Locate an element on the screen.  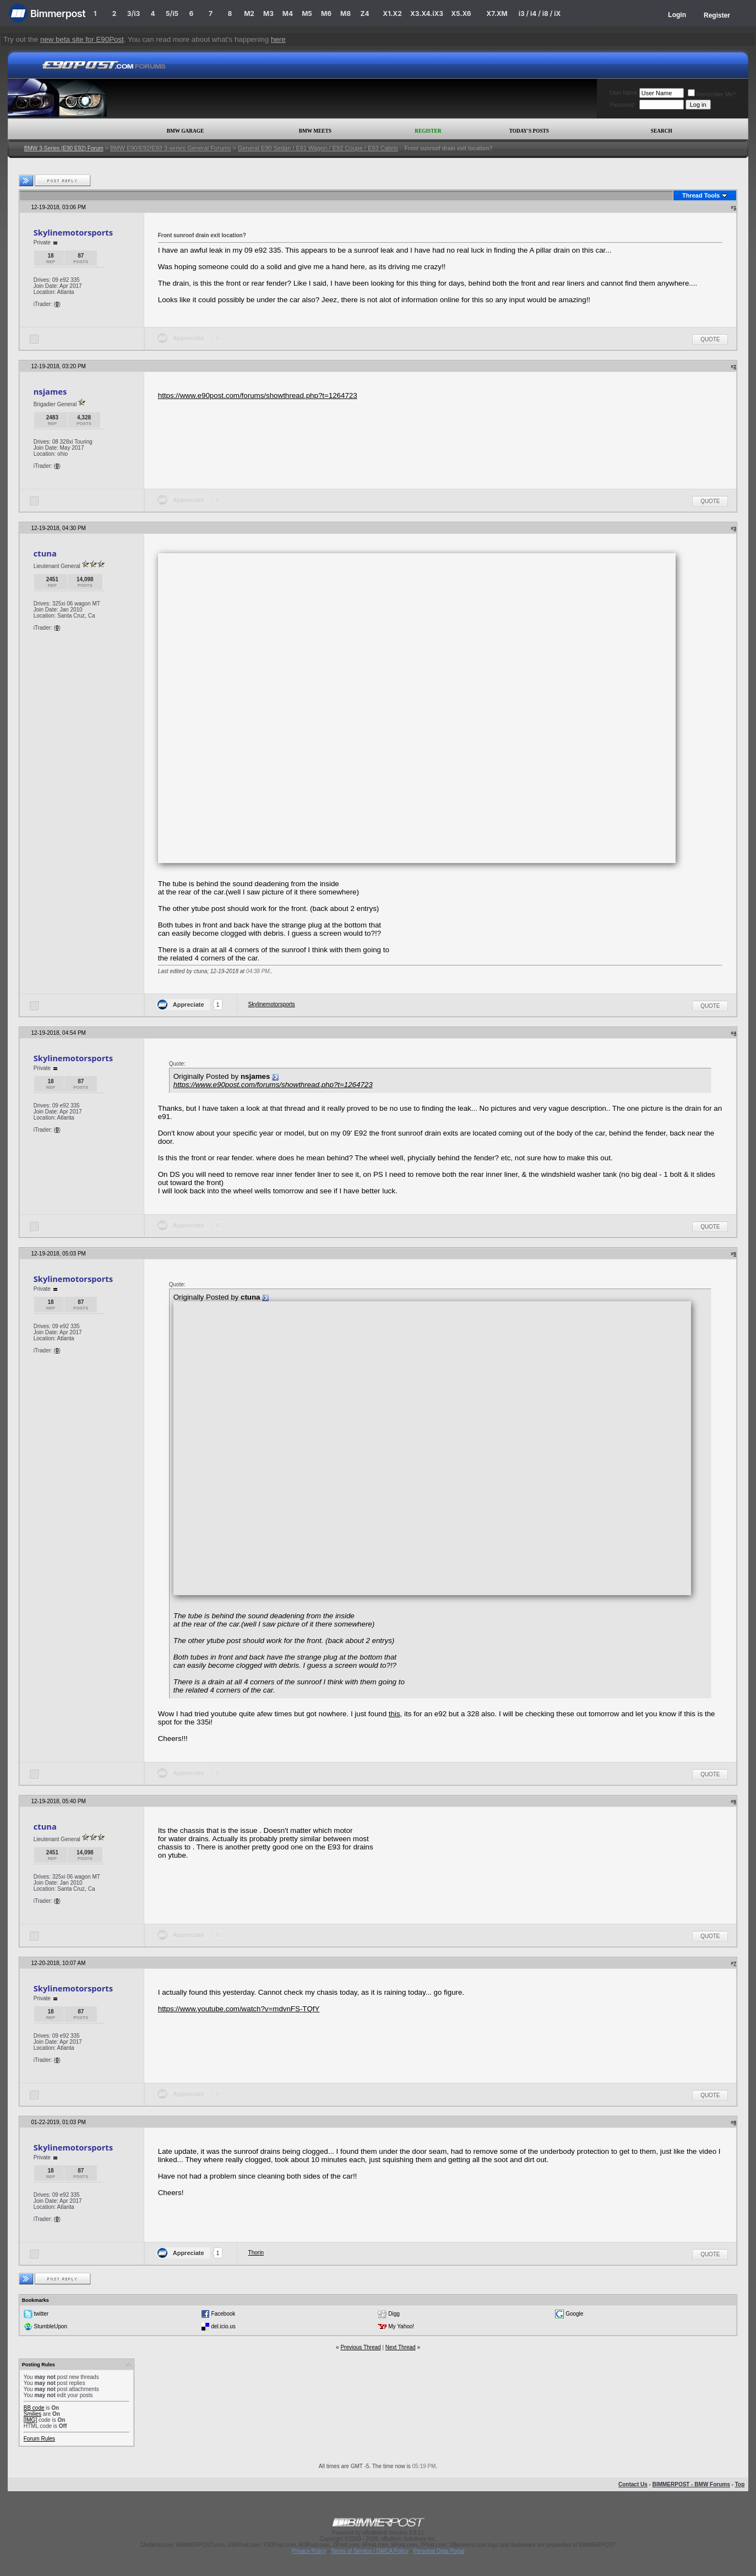
User Name is located at coordinates (624, 93).